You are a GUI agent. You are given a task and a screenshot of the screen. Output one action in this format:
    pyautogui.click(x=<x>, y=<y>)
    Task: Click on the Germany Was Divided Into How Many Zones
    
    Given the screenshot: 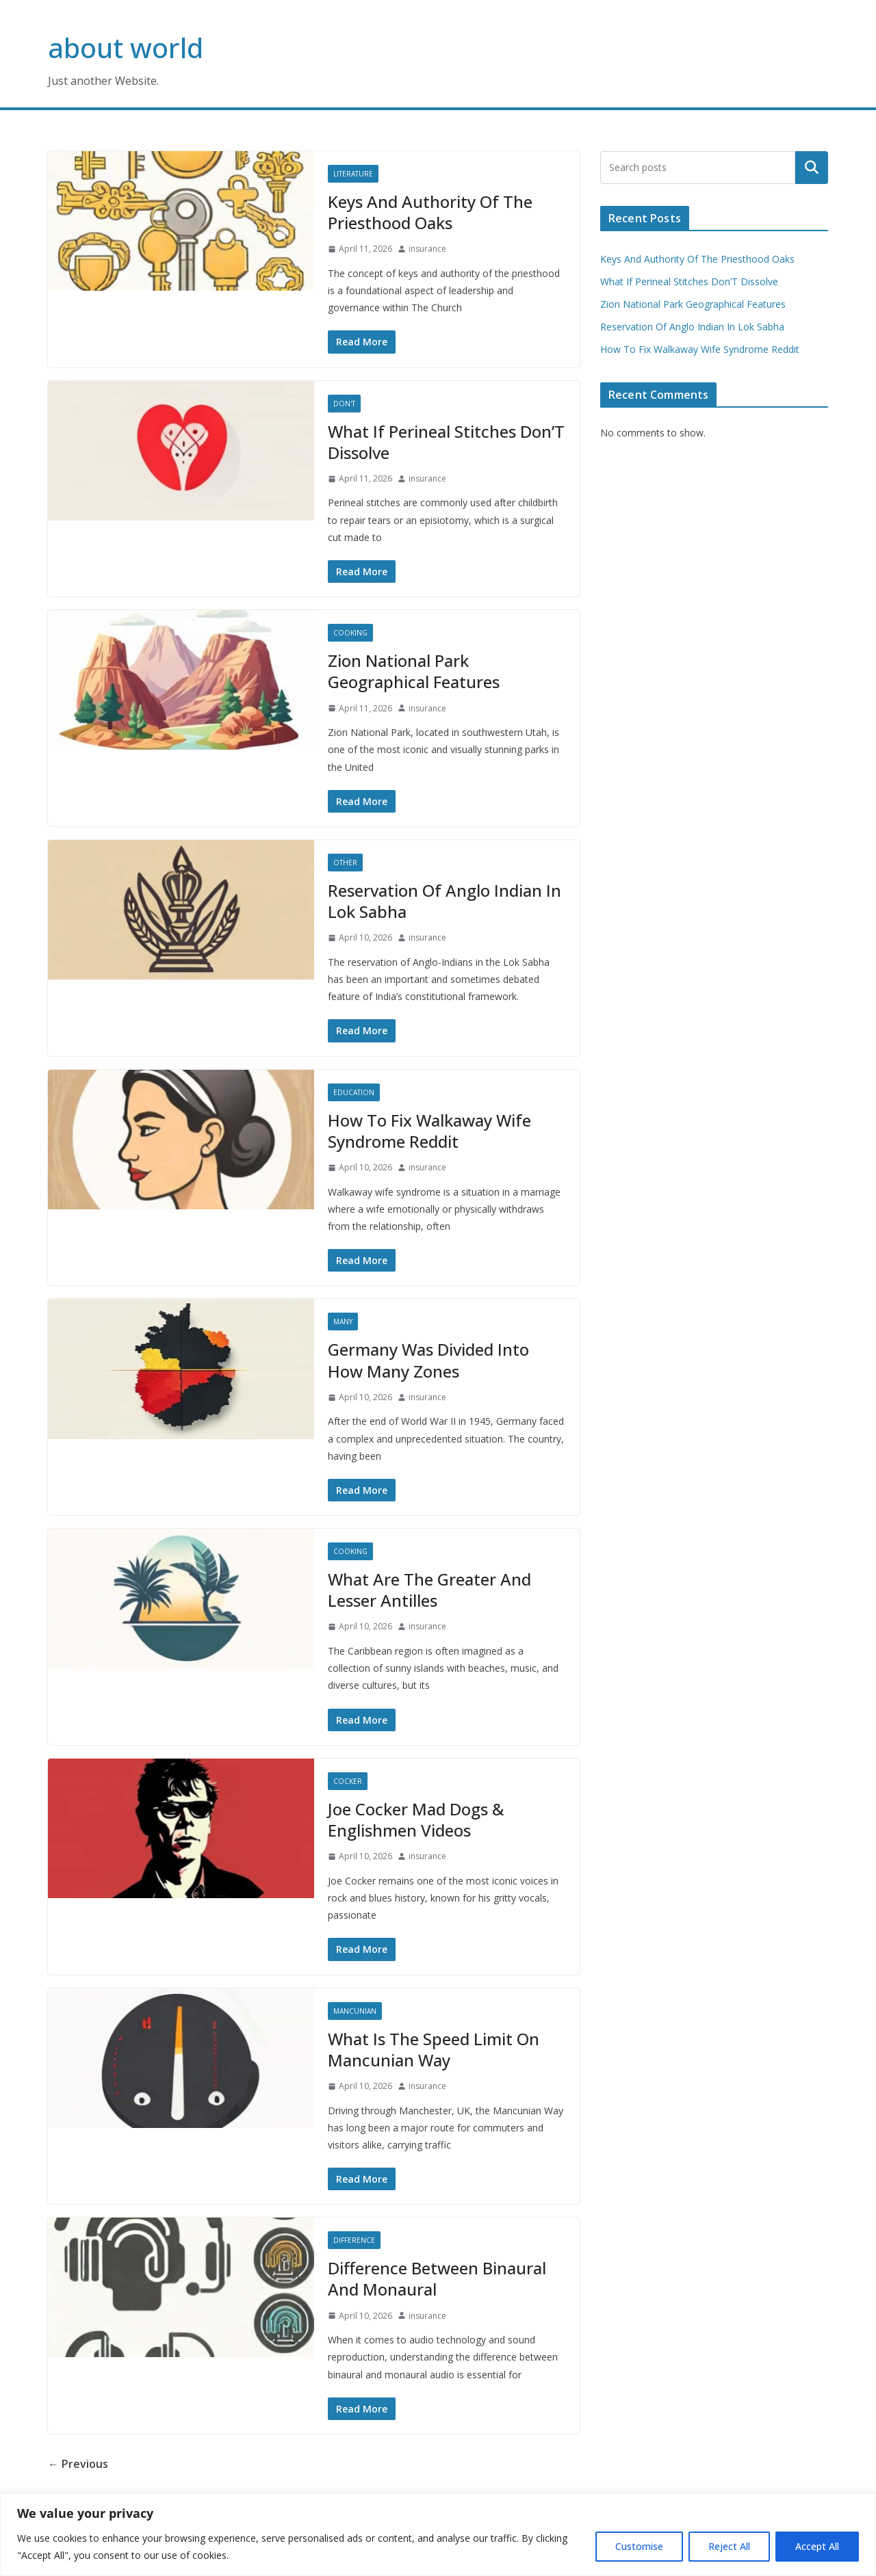 What is the action you would take?
    pyautogui.click(x=428, y=1360)
    